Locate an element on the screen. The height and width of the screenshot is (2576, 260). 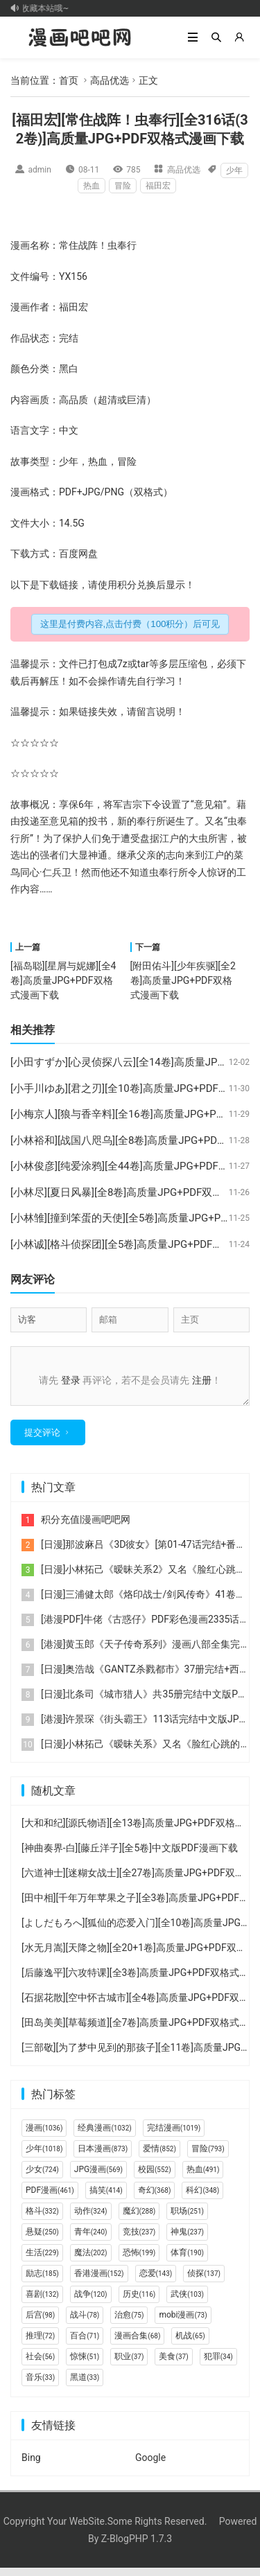
治愈 is located at coordinates (129, 2323).